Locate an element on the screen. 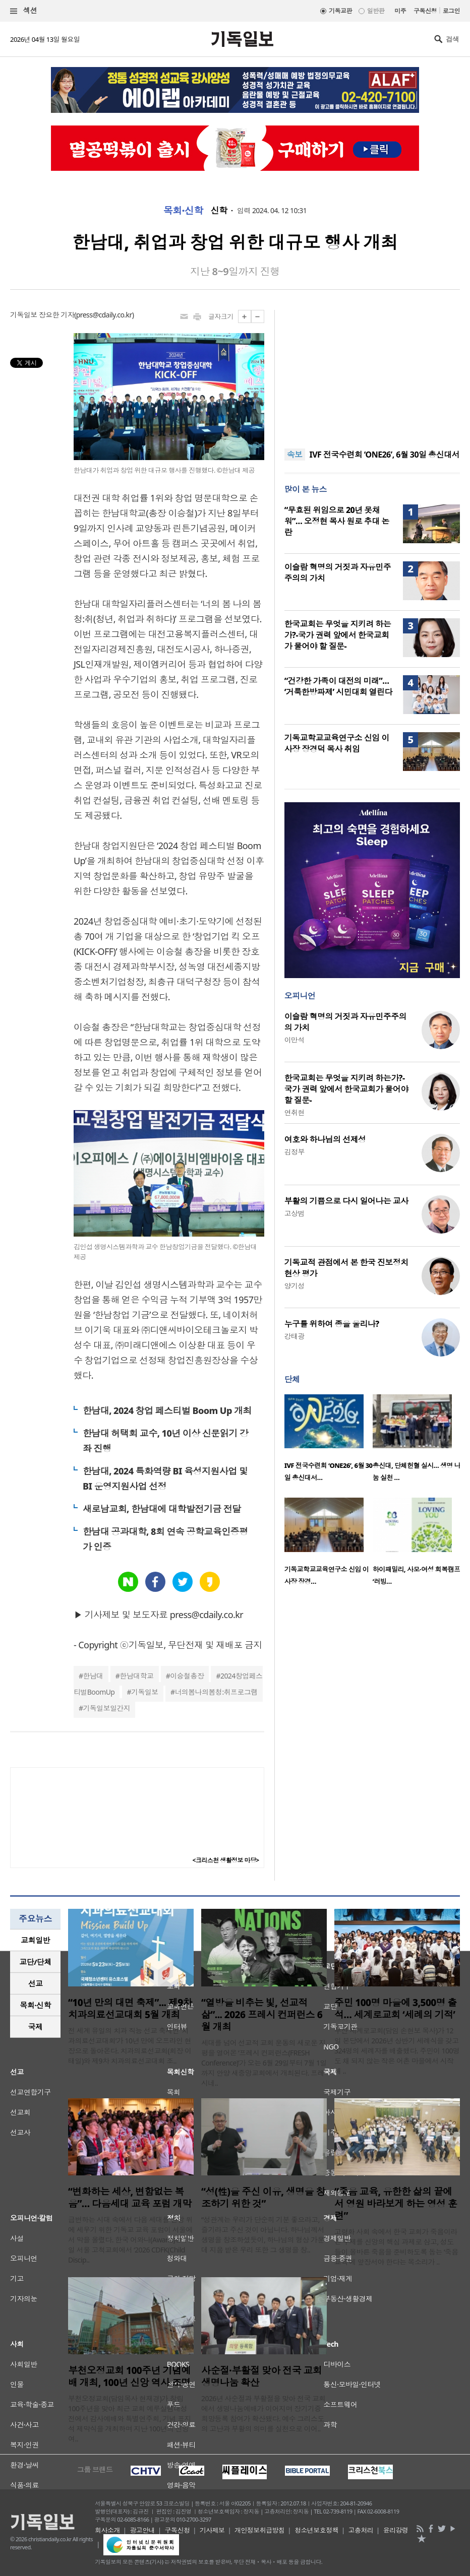 The image size is (470, 2576). 섹션 is located at coordinates (23, 11).